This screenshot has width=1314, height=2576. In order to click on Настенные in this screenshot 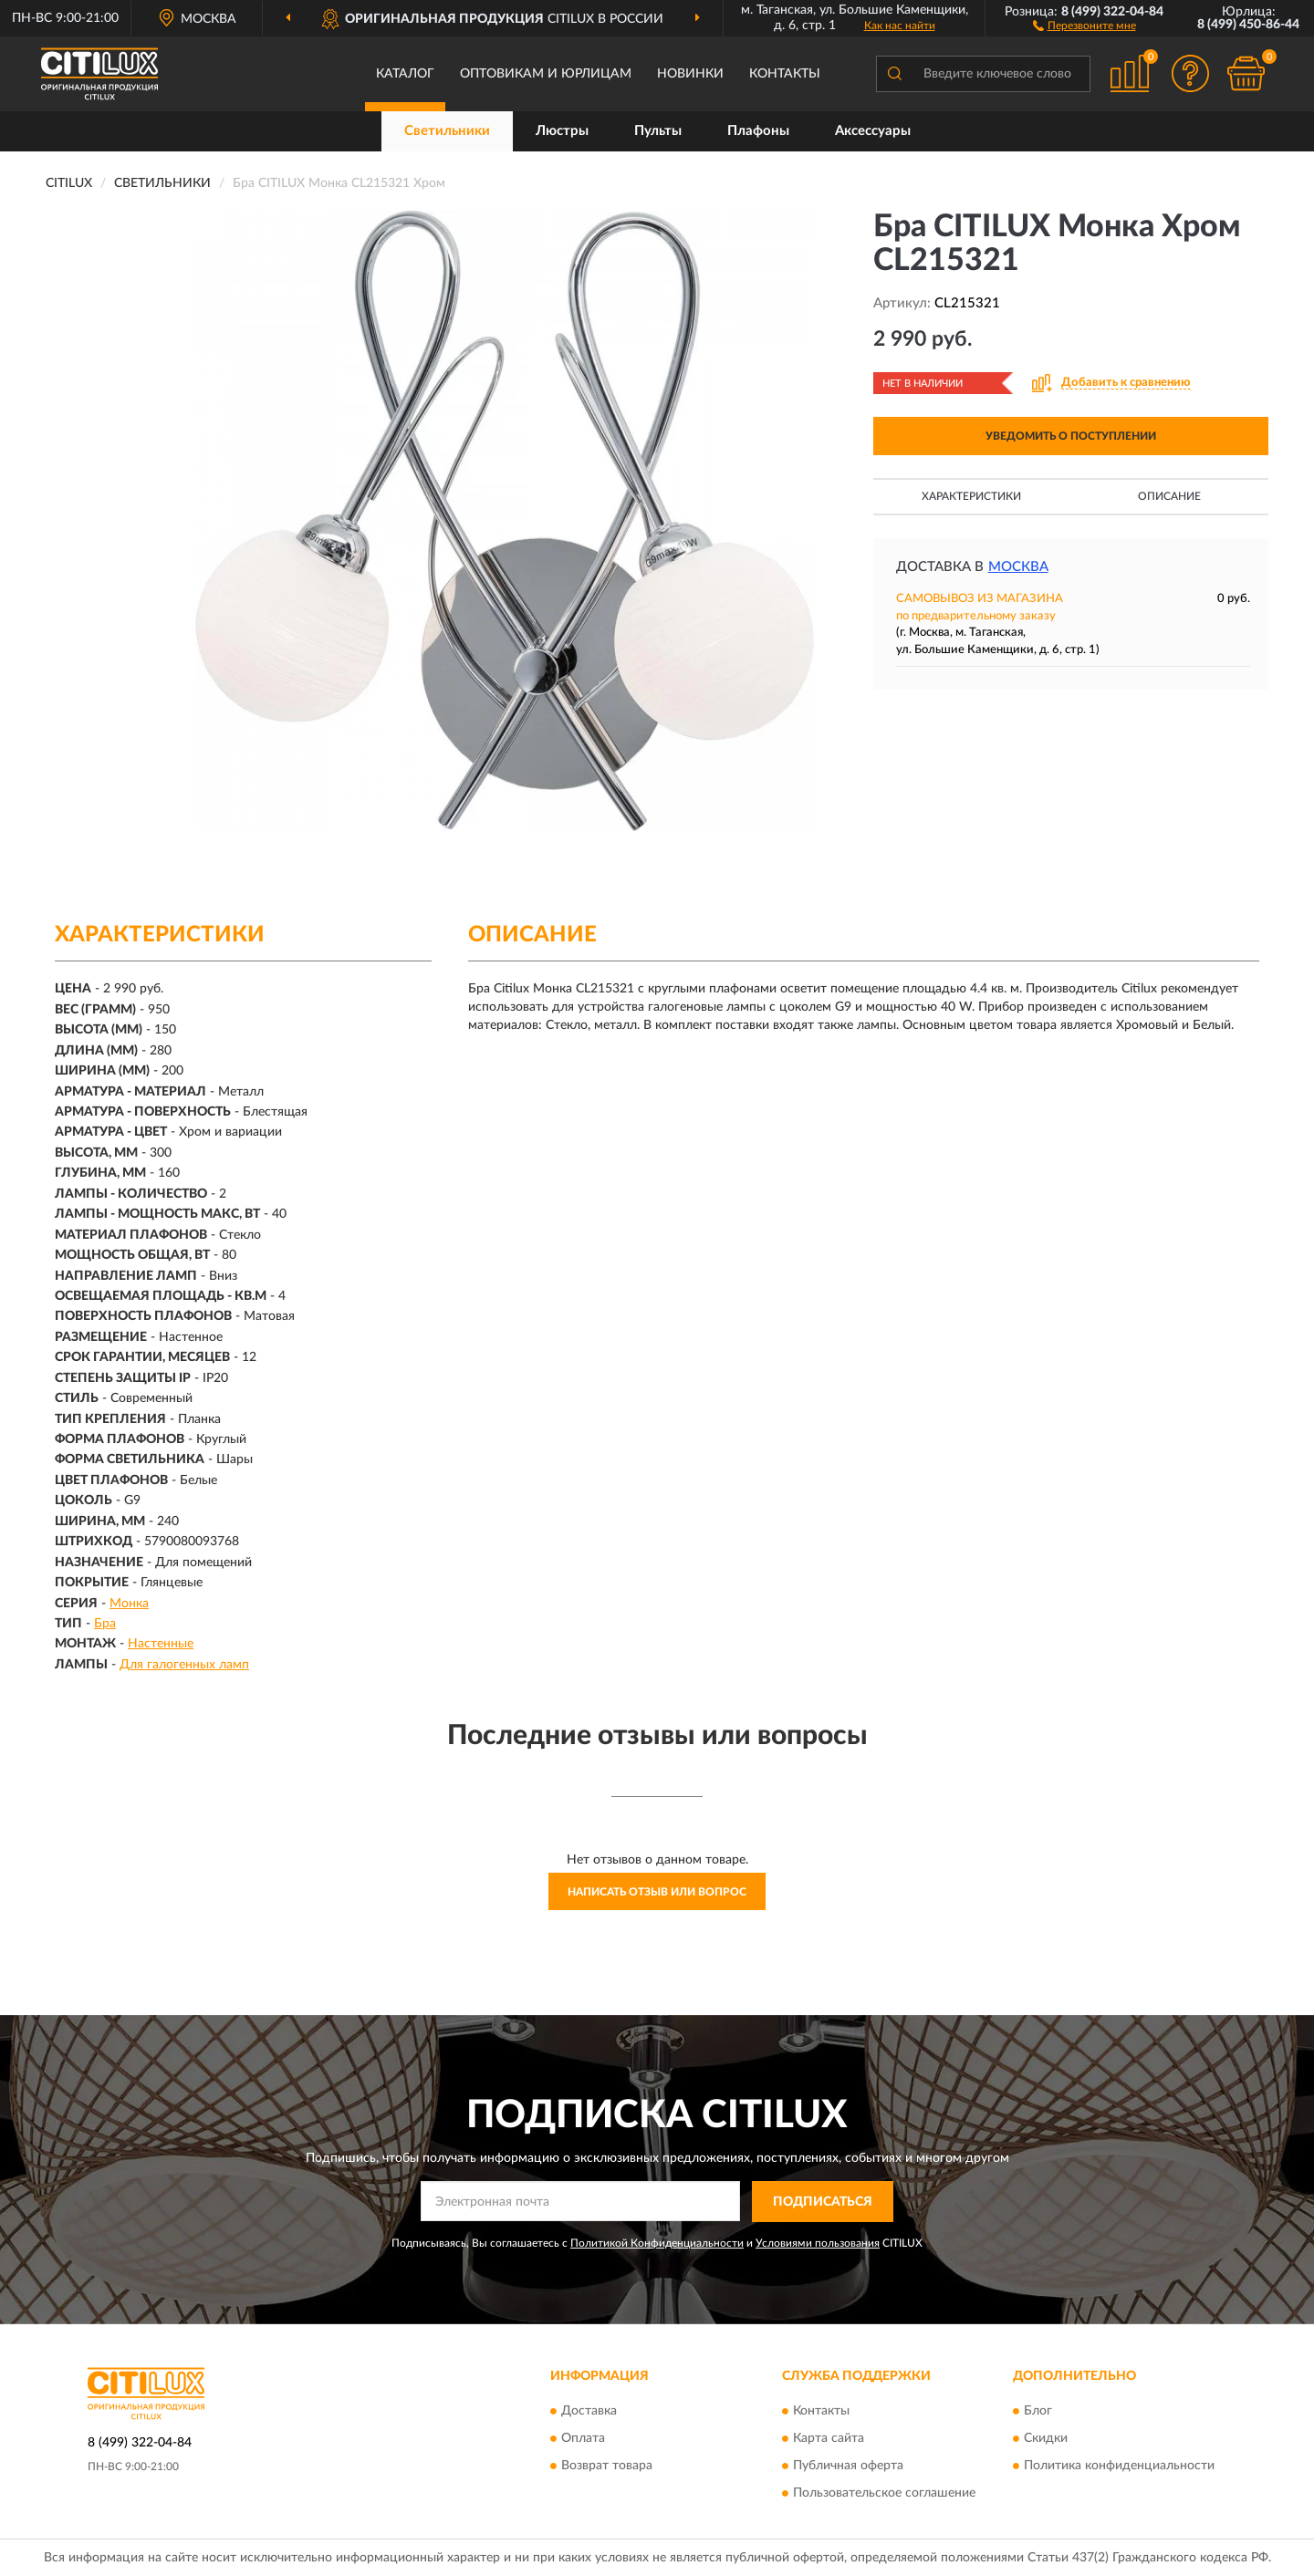, I will do `click(160, 1643)`.